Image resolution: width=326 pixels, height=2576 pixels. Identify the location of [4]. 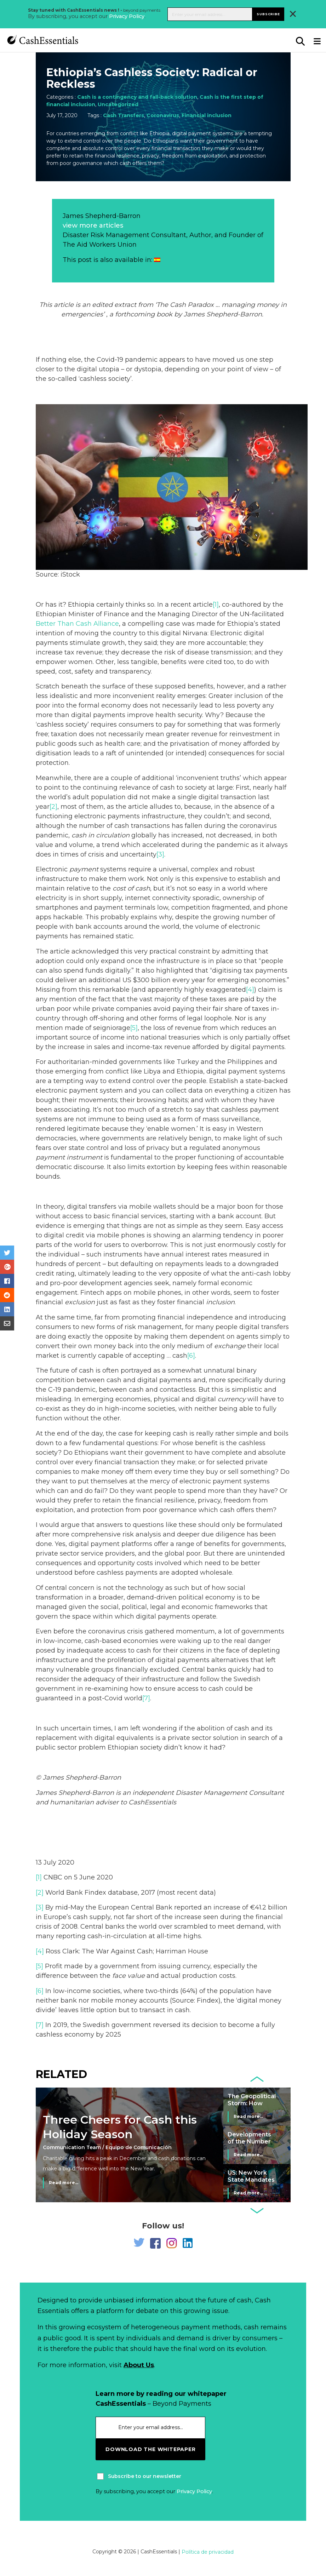
(250, 990).